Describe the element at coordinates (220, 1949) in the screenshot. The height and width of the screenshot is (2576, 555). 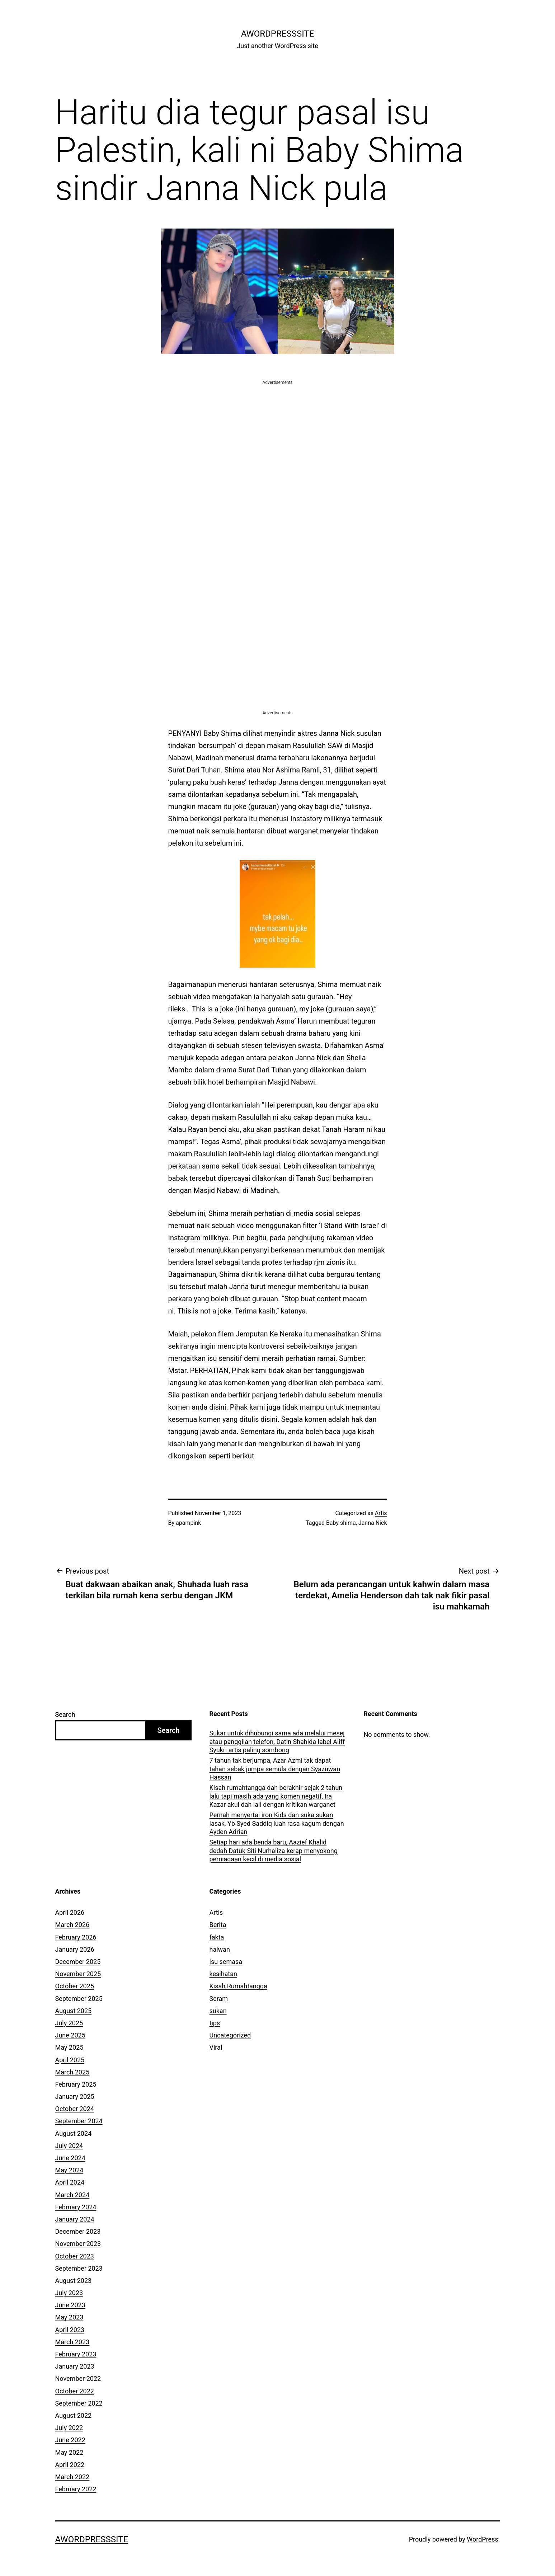
I see `haiwan` at that location.